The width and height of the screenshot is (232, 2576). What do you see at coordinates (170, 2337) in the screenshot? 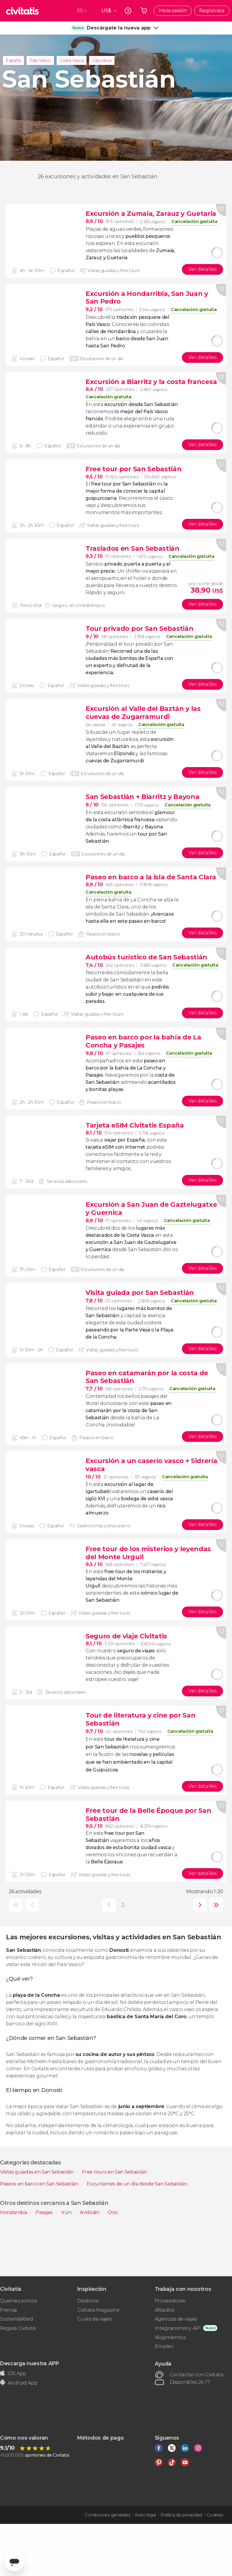
I see `Alojamientos` at bounding box center [170, 2337].